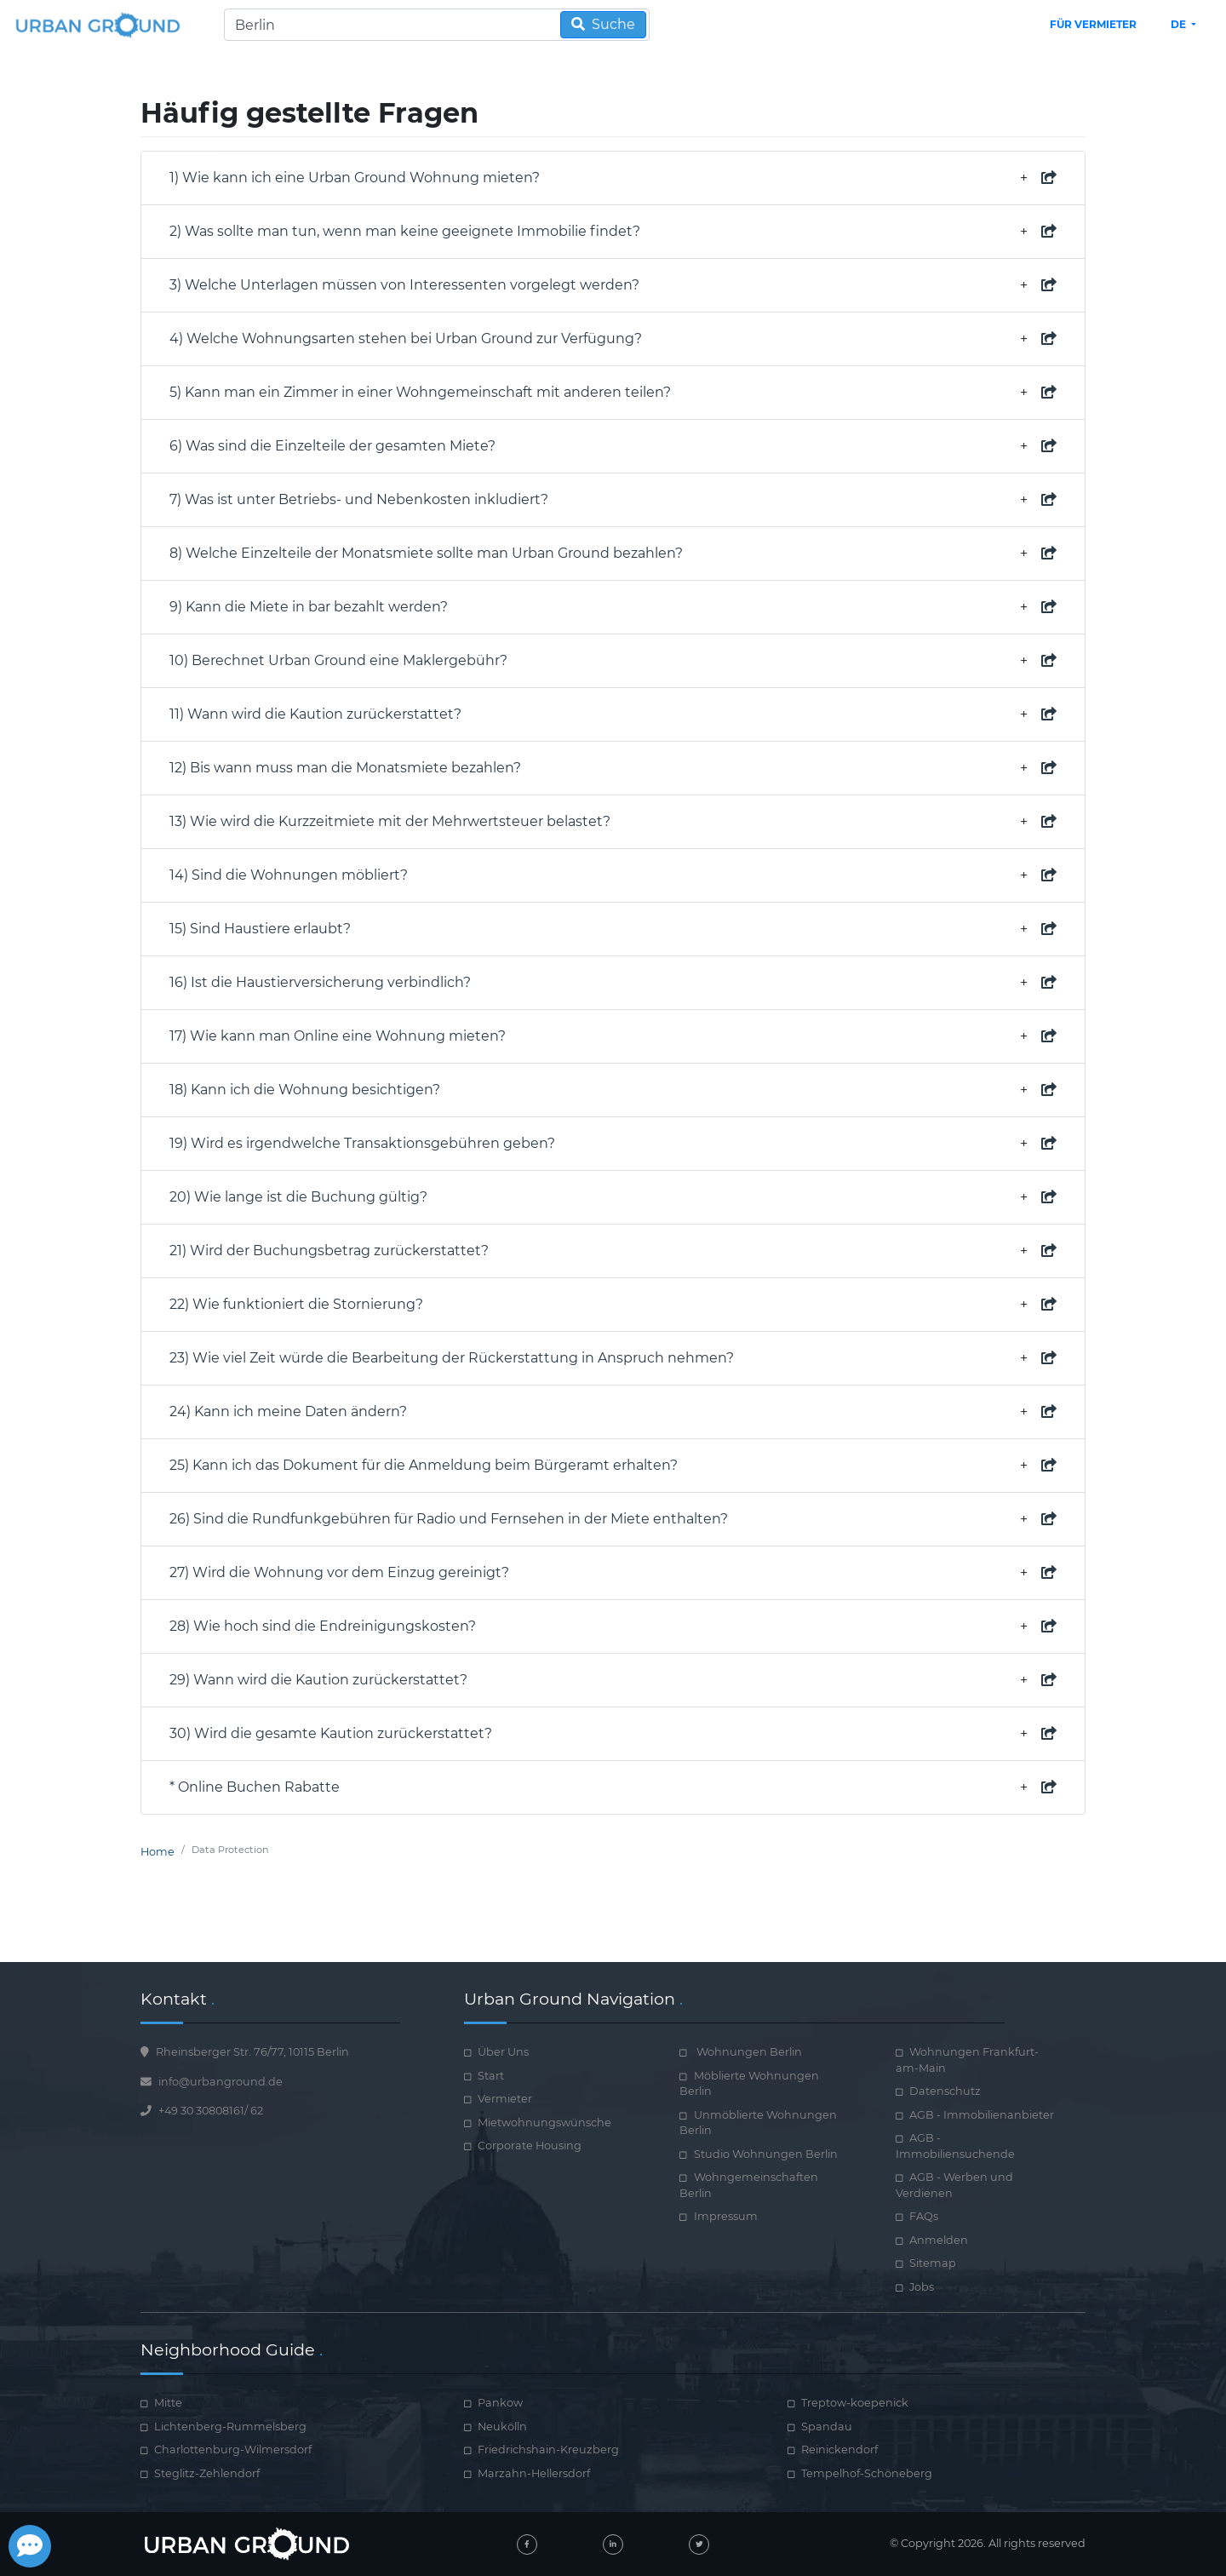 The height and width of the screenshot is (2576, 1226). What do you see at coordinates (534, 2473) in the screenshot?
I see `Marzahn-Hellersdorf` at bounding box center [534, 2473].